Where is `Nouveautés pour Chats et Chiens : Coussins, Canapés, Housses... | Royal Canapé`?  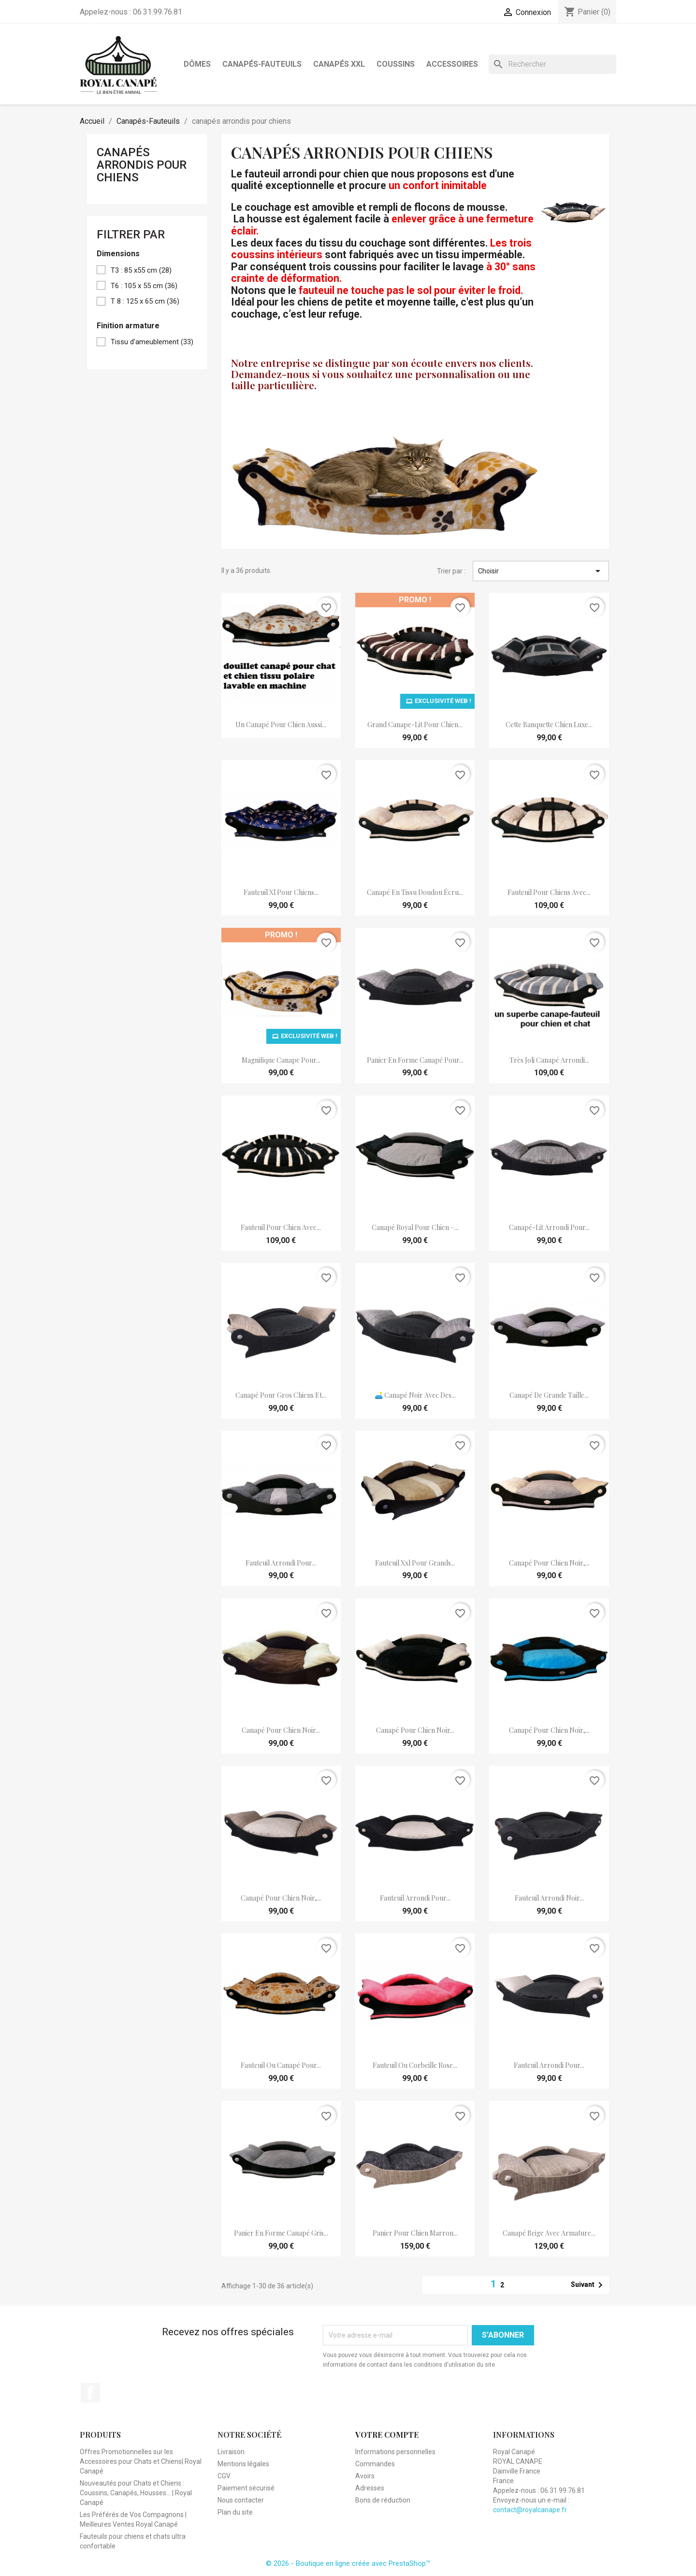
Nouveautés pour Chats et Chiens : Coussins, Canapés, Housses... | Royal Canapé is located at coordinates (136, 2492).